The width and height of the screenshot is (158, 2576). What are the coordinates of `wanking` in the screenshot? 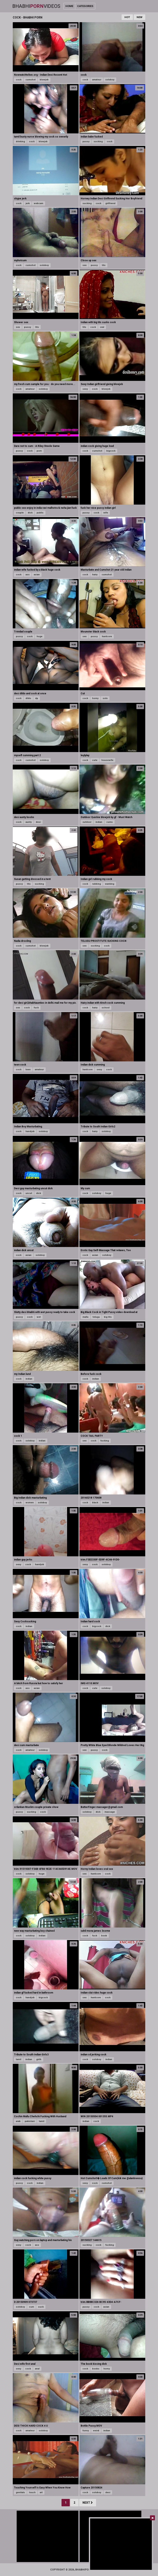 It's located at (109, 884).